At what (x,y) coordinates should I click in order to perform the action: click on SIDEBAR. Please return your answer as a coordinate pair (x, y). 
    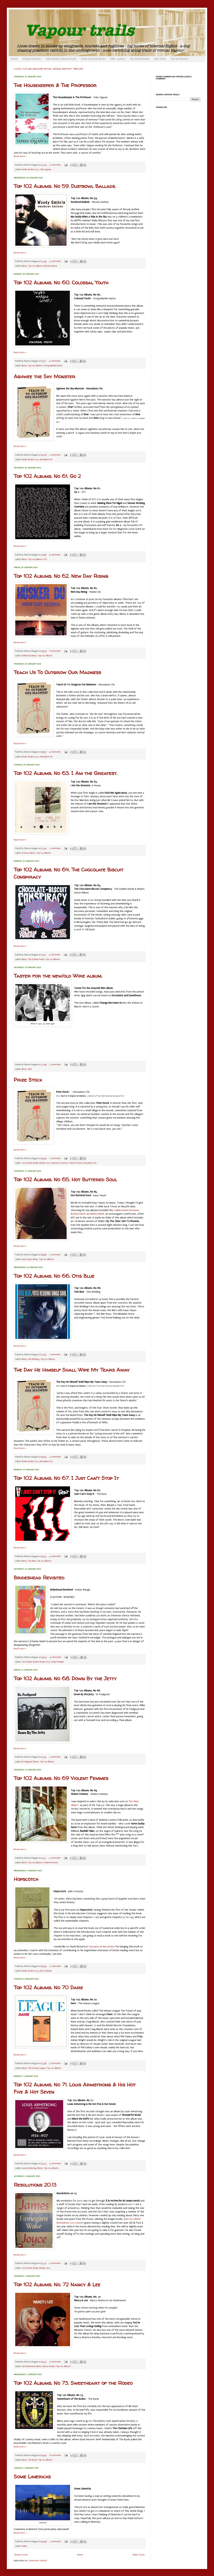
    Looking at the image, I should click on (57, 69).